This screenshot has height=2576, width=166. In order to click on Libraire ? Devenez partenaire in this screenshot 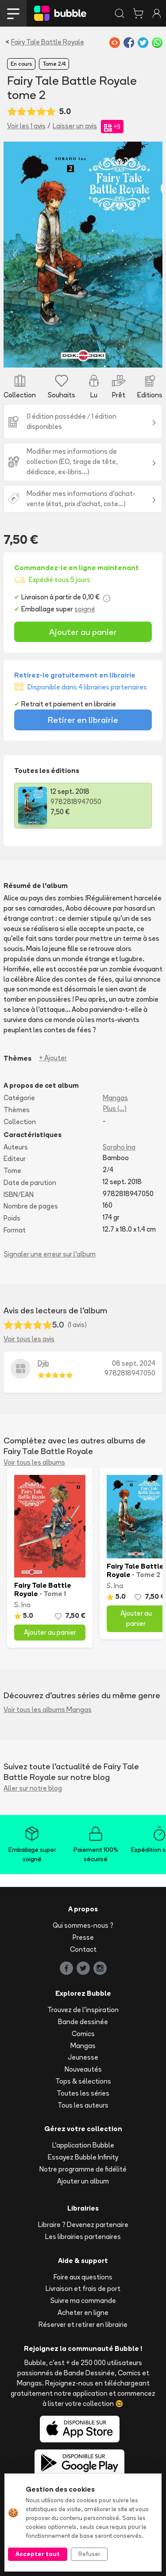, I will do `click(83, 2224)`.